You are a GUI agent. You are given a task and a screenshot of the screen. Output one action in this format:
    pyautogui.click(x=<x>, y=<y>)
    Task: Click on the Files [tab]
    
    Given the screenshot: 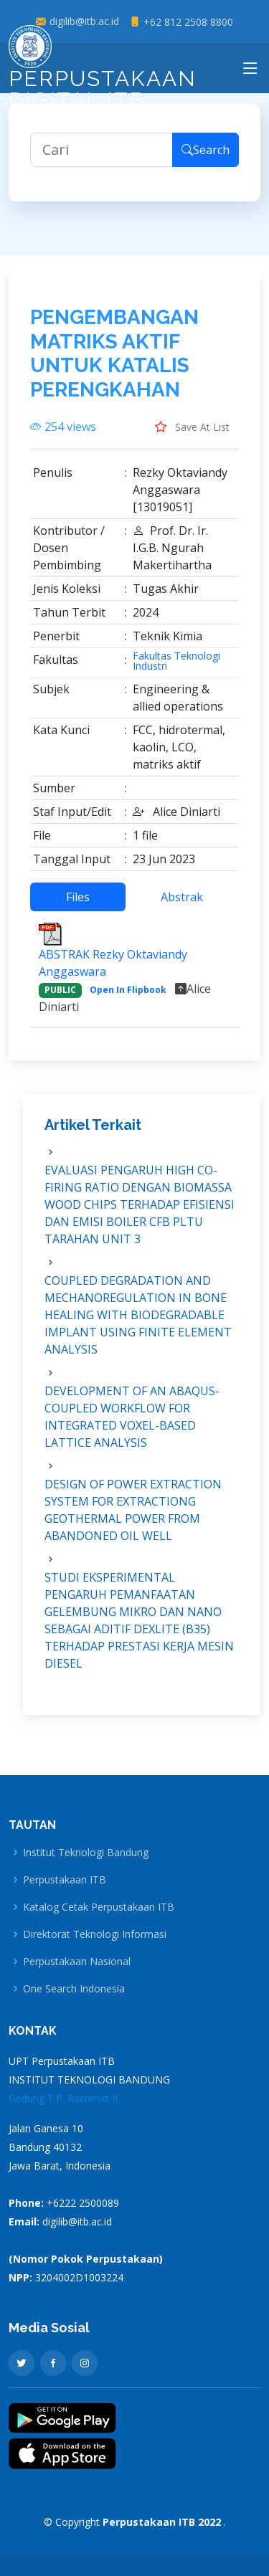 What is the action you would take?
    pyautogui.click(x=78, y=898)
    